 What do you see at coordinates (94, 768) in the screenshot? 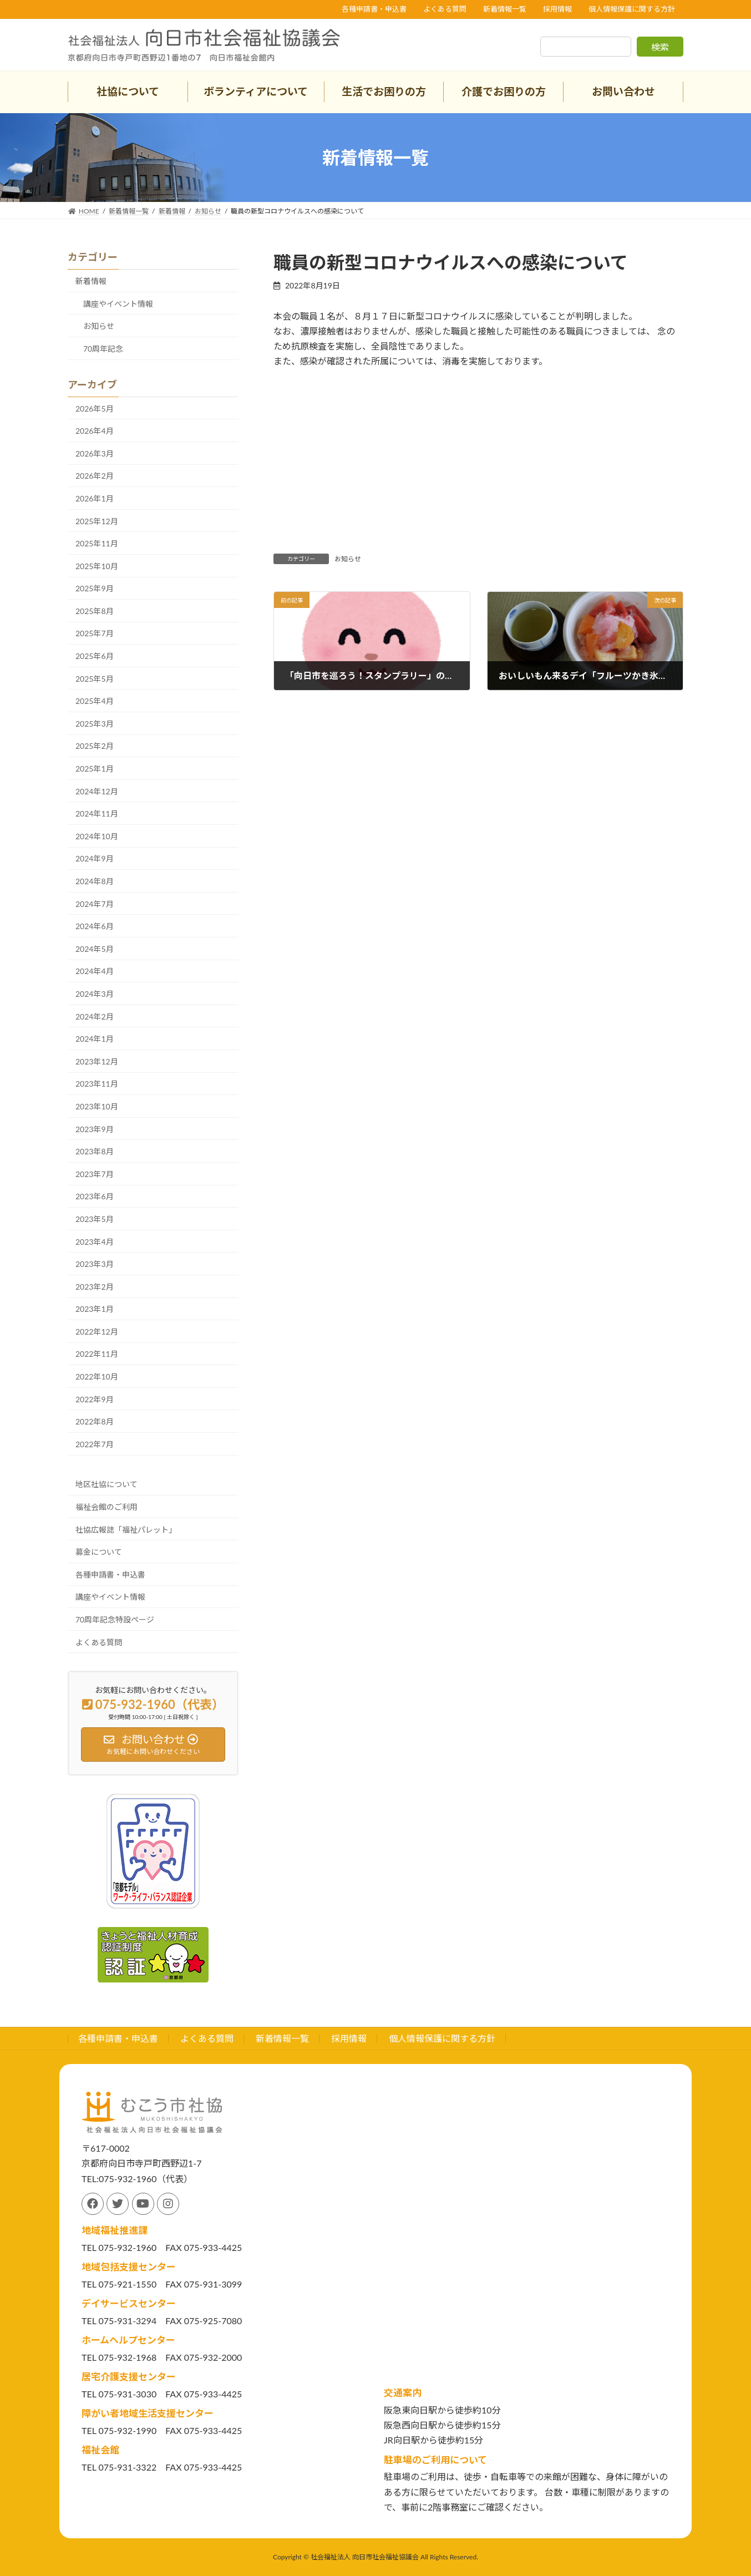
I see `2025年1月` at bounding box center [94, 768].